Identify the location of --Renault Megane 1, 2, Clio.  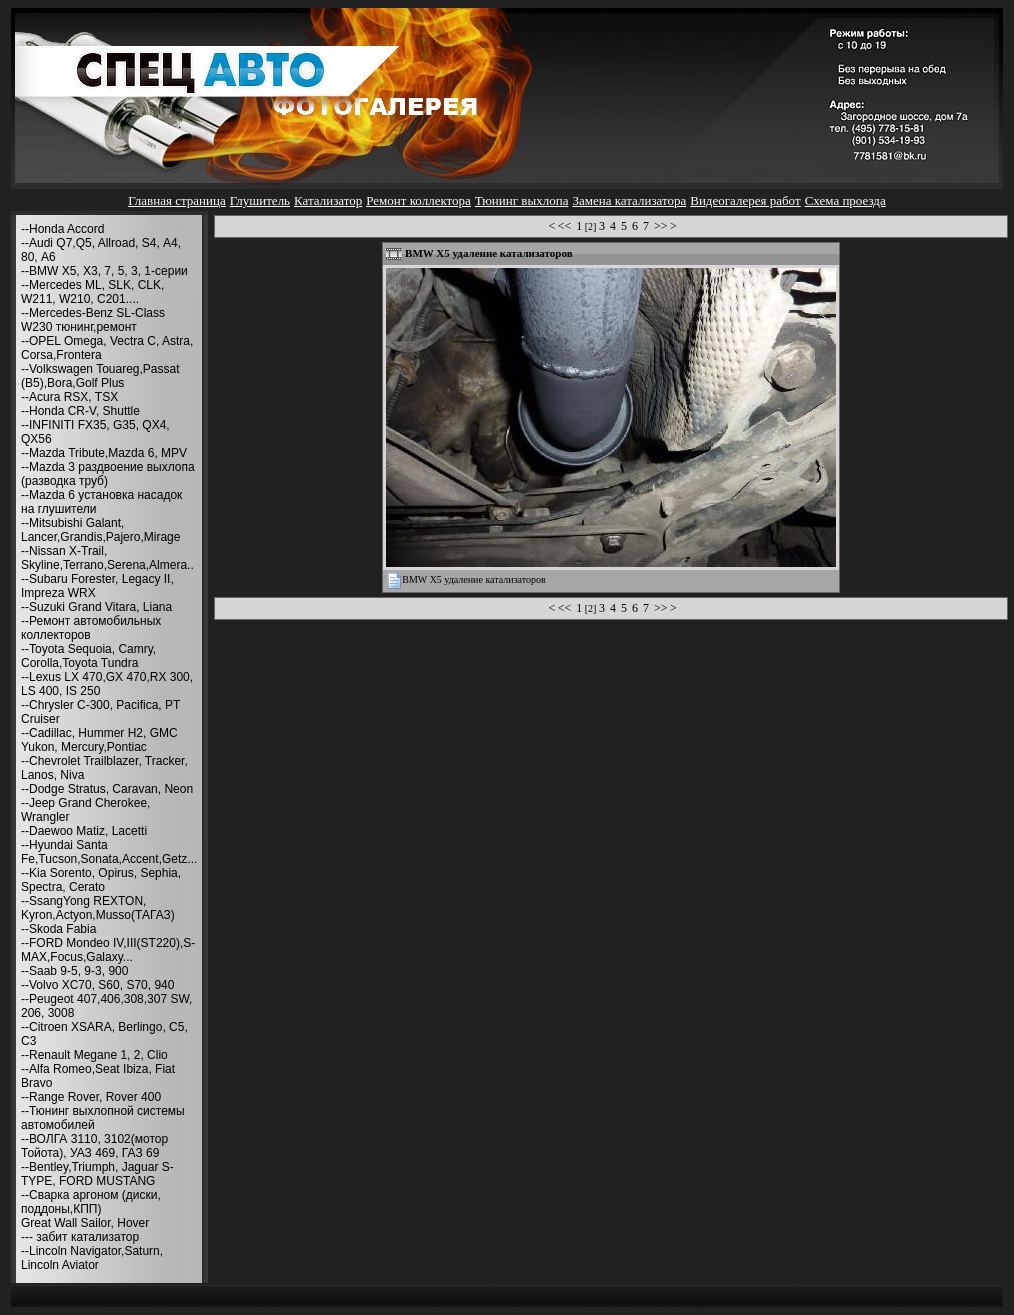
(94, 1055).